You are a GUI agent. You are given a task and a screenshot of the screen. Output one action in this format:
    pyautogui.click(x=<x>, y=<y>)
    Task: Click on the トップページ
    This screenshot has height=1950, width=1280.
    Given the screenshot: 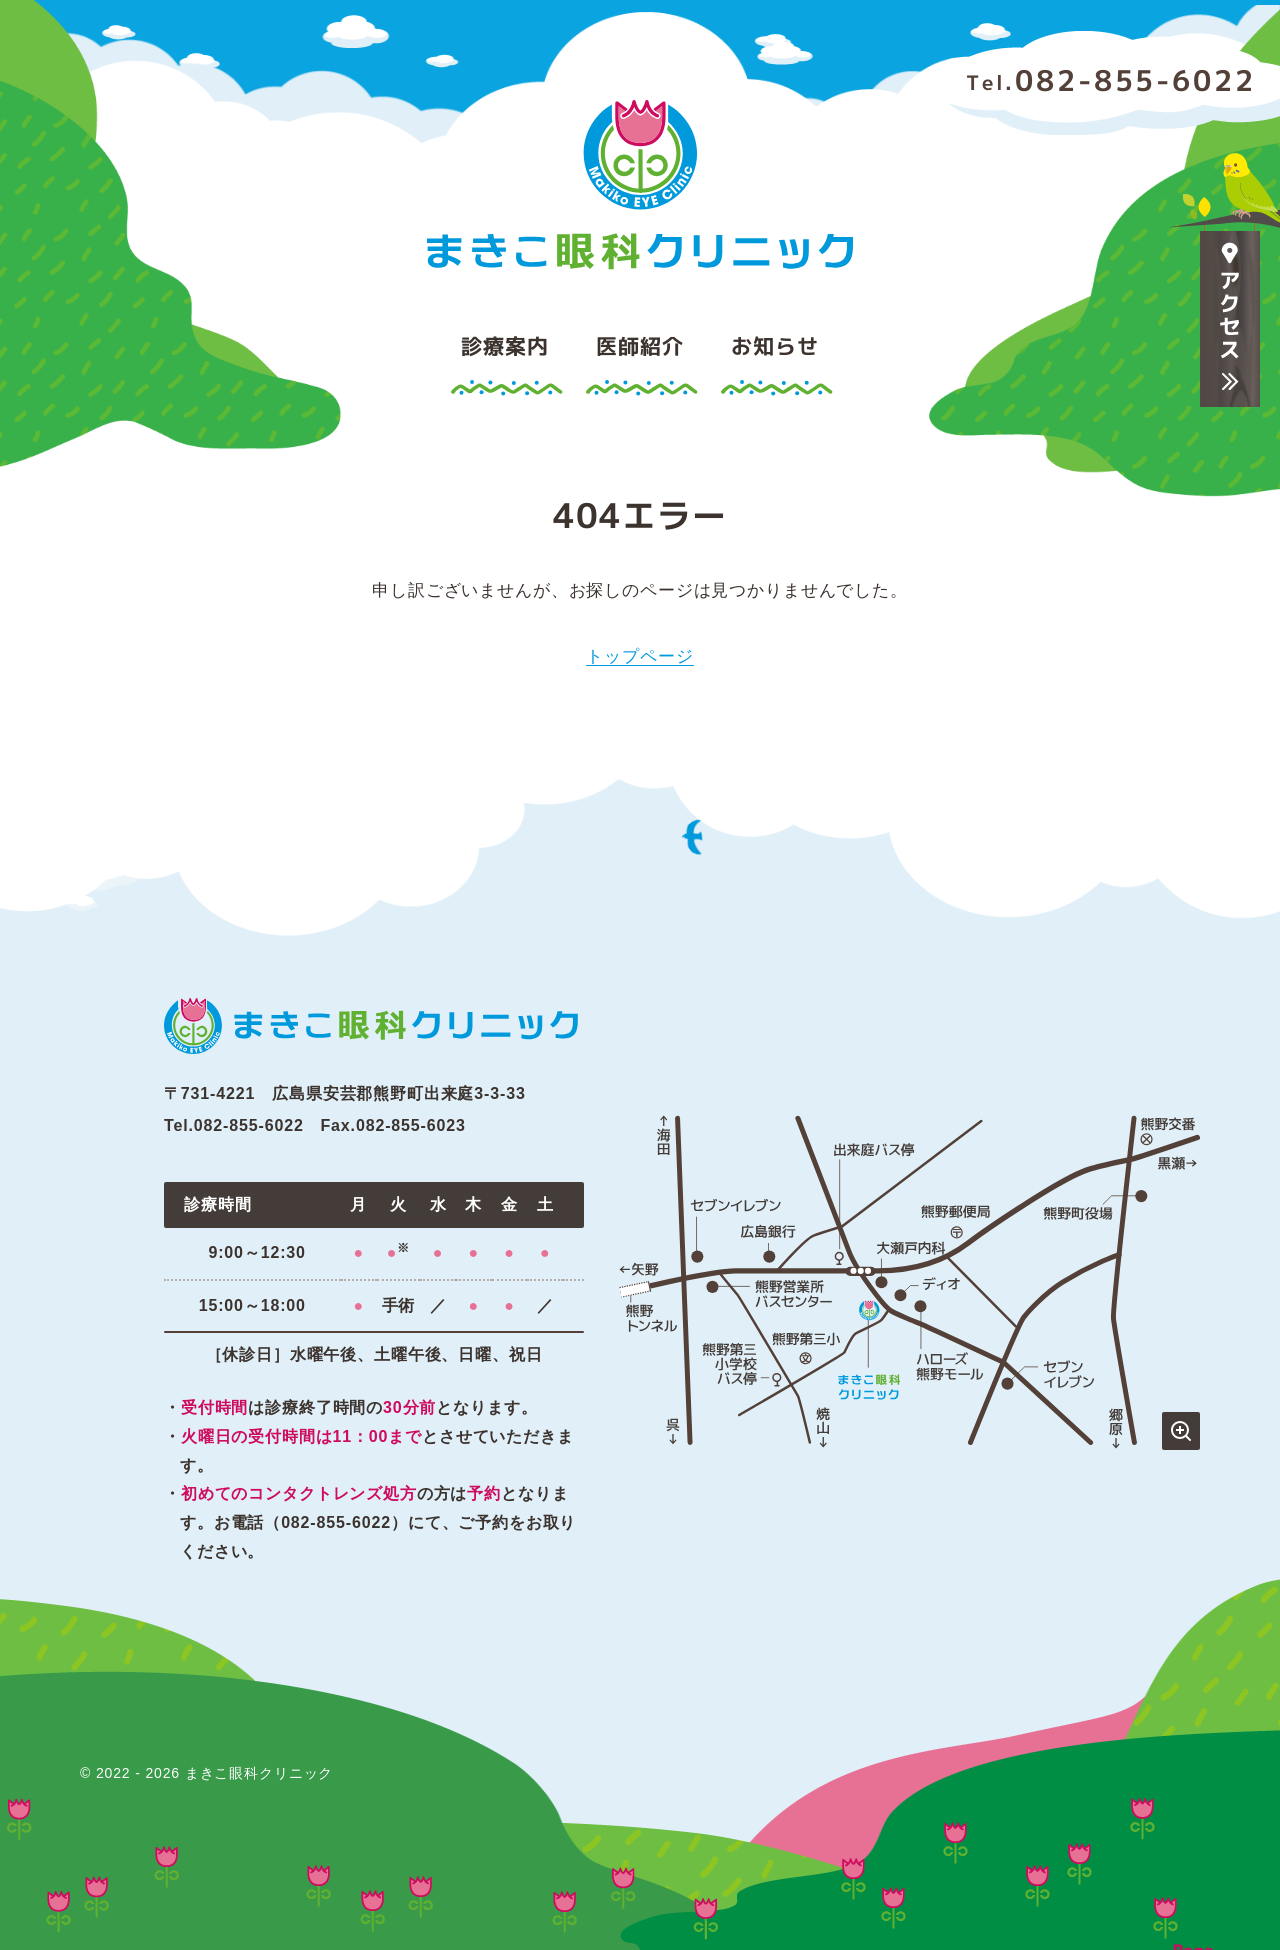 What is the action you would take?
    pyautogui.click(x=639, y=656)
    